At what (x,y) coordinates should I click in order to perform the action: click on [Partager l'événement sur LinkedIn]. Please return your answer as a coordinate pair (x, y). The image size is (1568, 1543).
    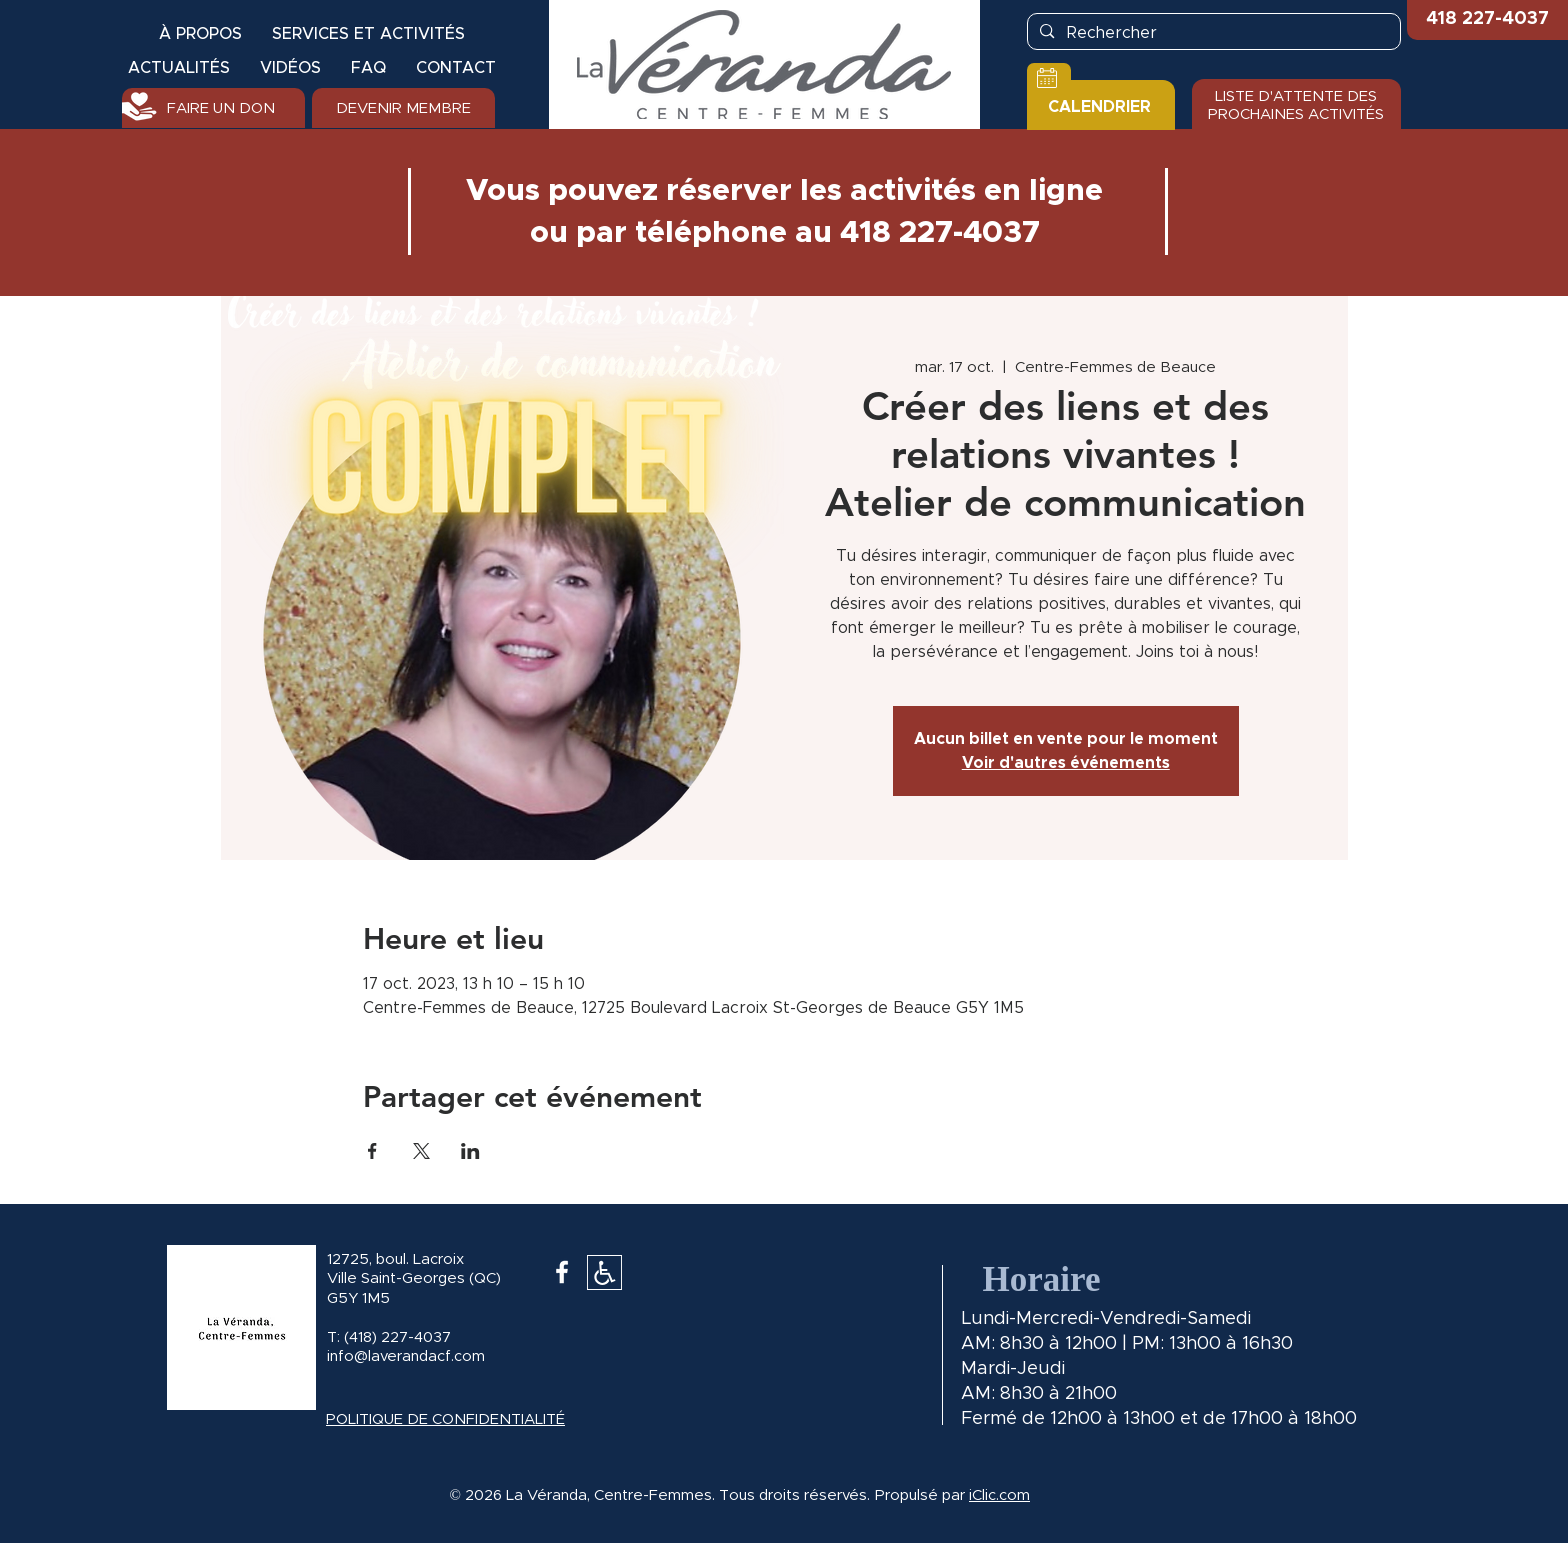
    Looking at the image, I should click on (470, 1151).